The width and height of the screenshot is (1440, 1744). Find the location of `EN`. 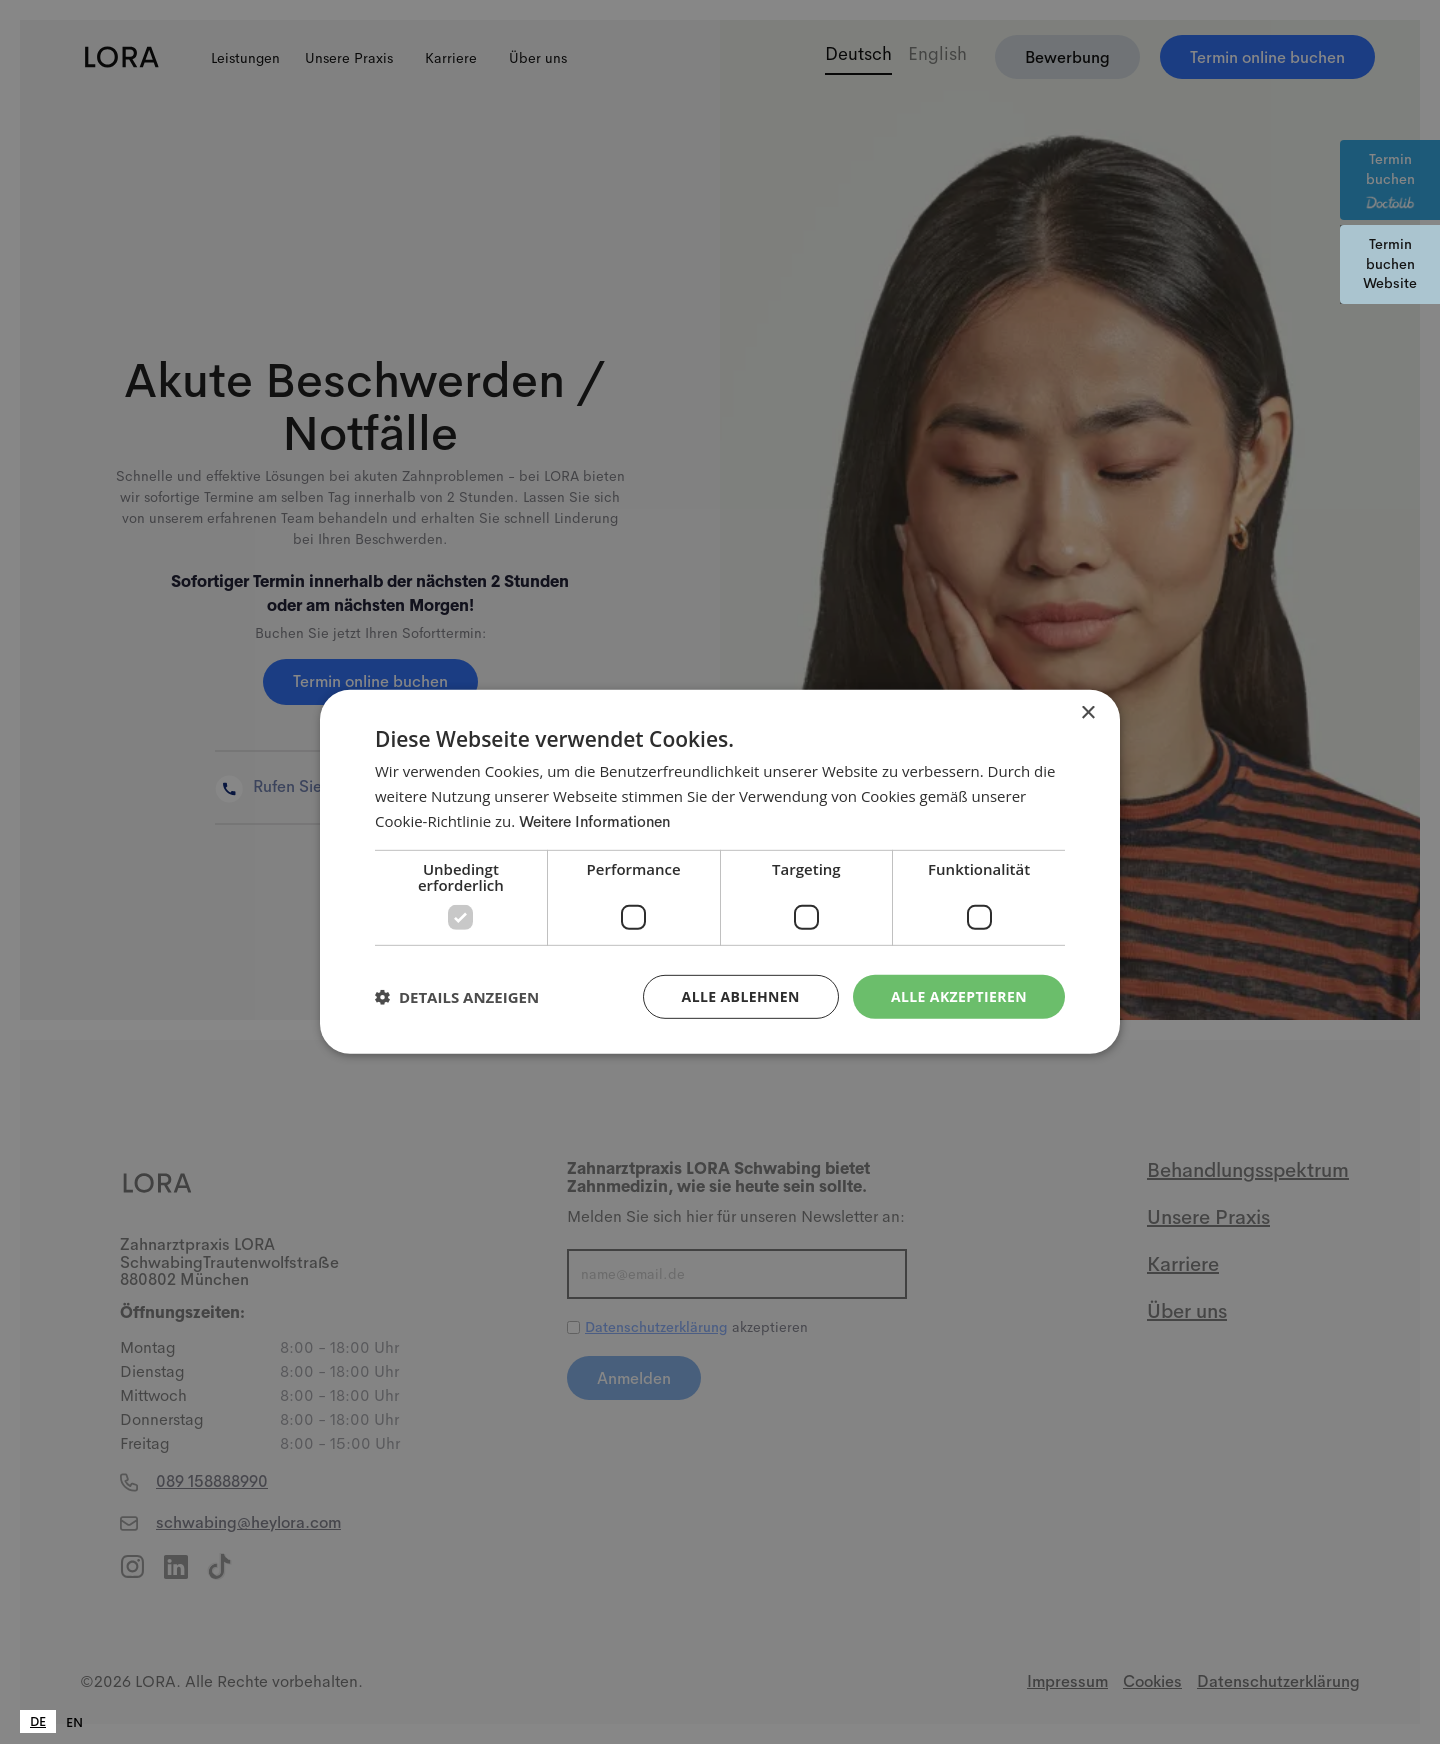

EN is located at coordinates (74, 1722).